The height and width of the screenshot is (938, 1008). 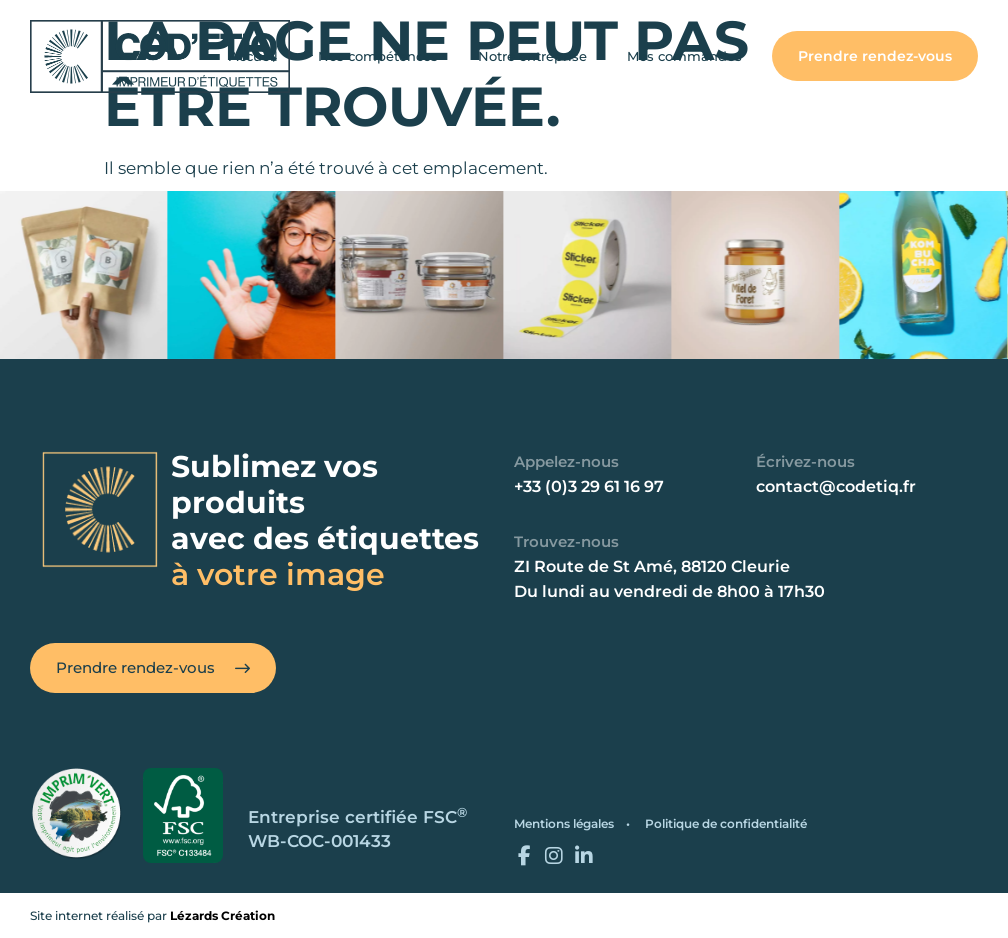 What do you see at coordinates (564, 823) in the screenshot?
I see `Mentions légales` at bounding box center [564, 823].